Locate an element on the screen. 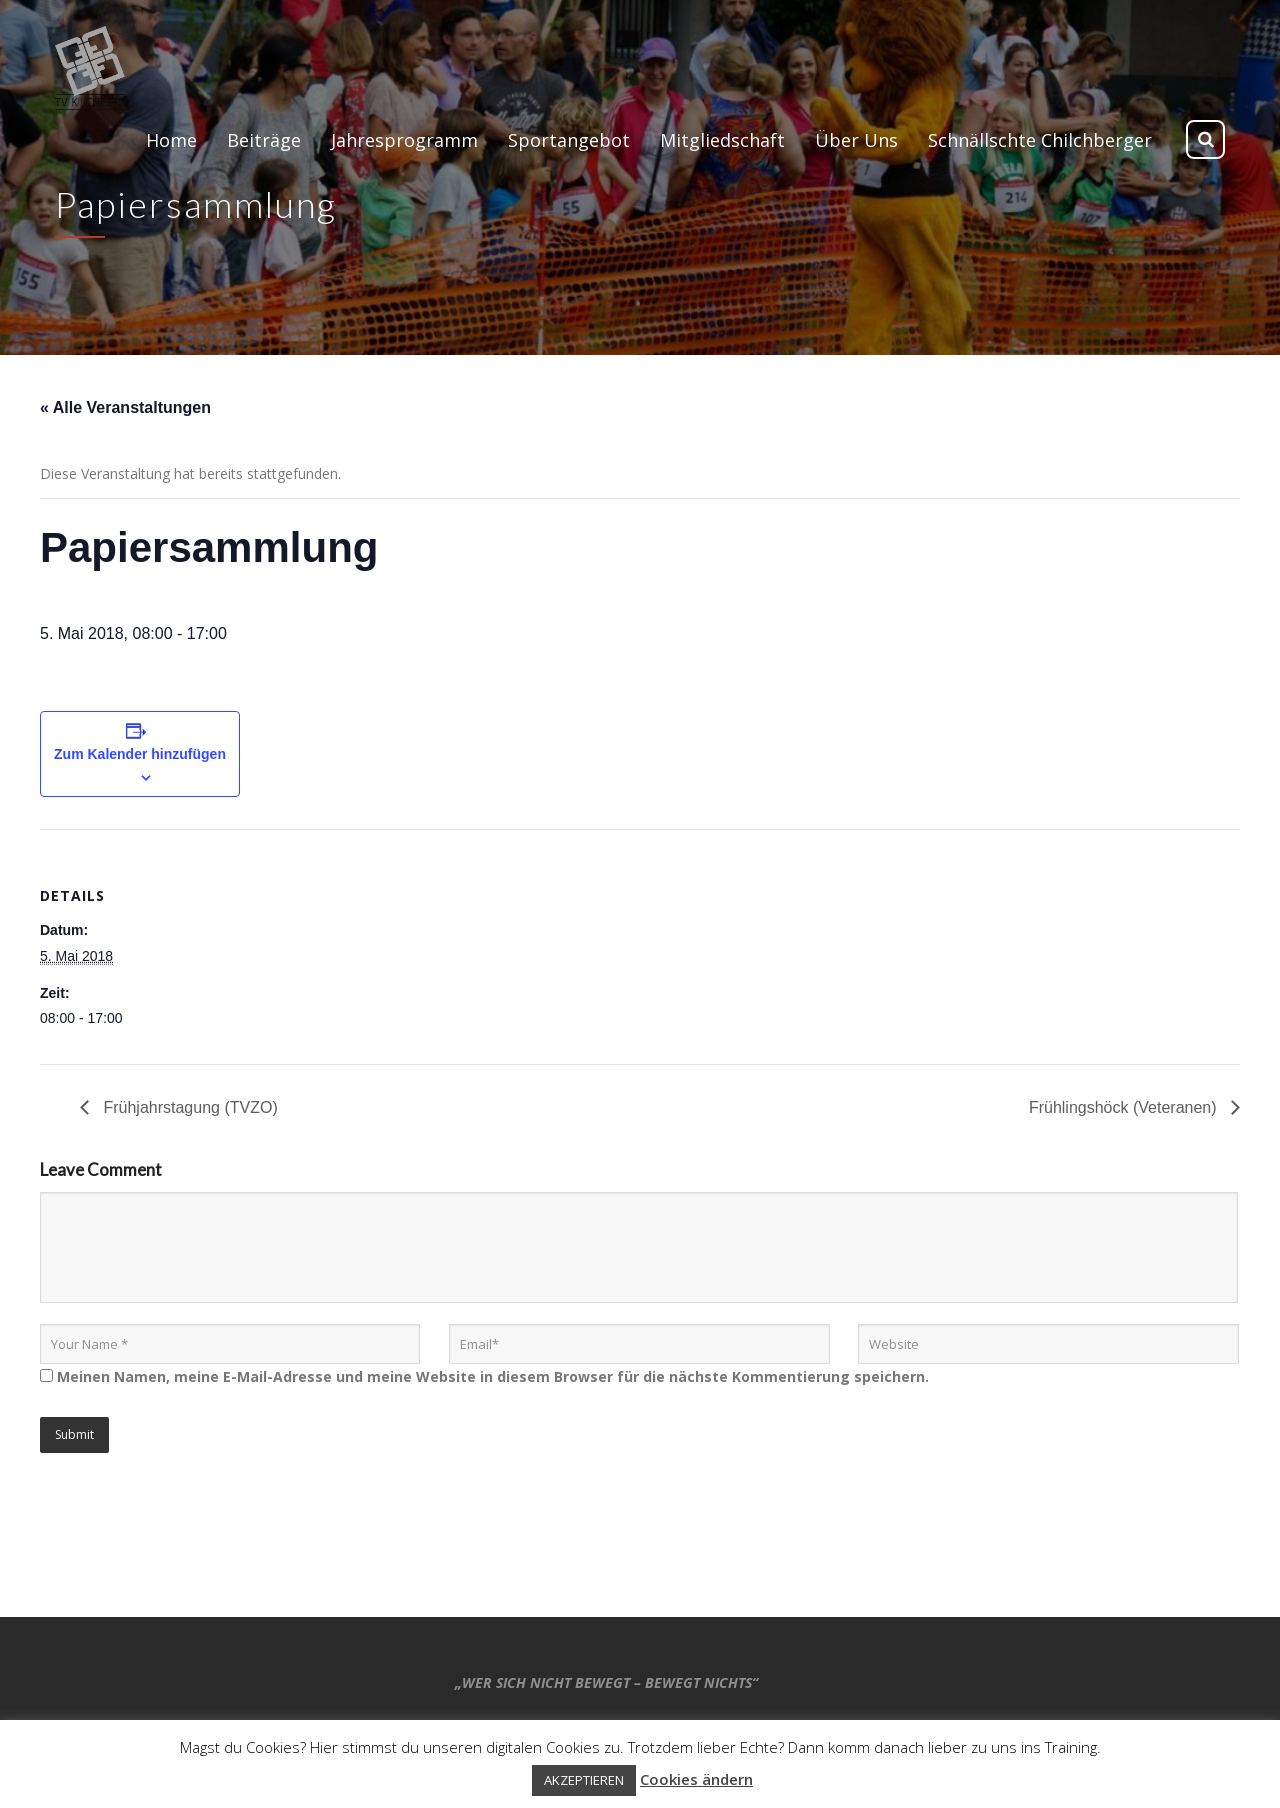 Image resolution: width=1280 pixels, height=1808 pixels. Frühlingshöck (Veteranen) is located at coordinates (1125, 1107).